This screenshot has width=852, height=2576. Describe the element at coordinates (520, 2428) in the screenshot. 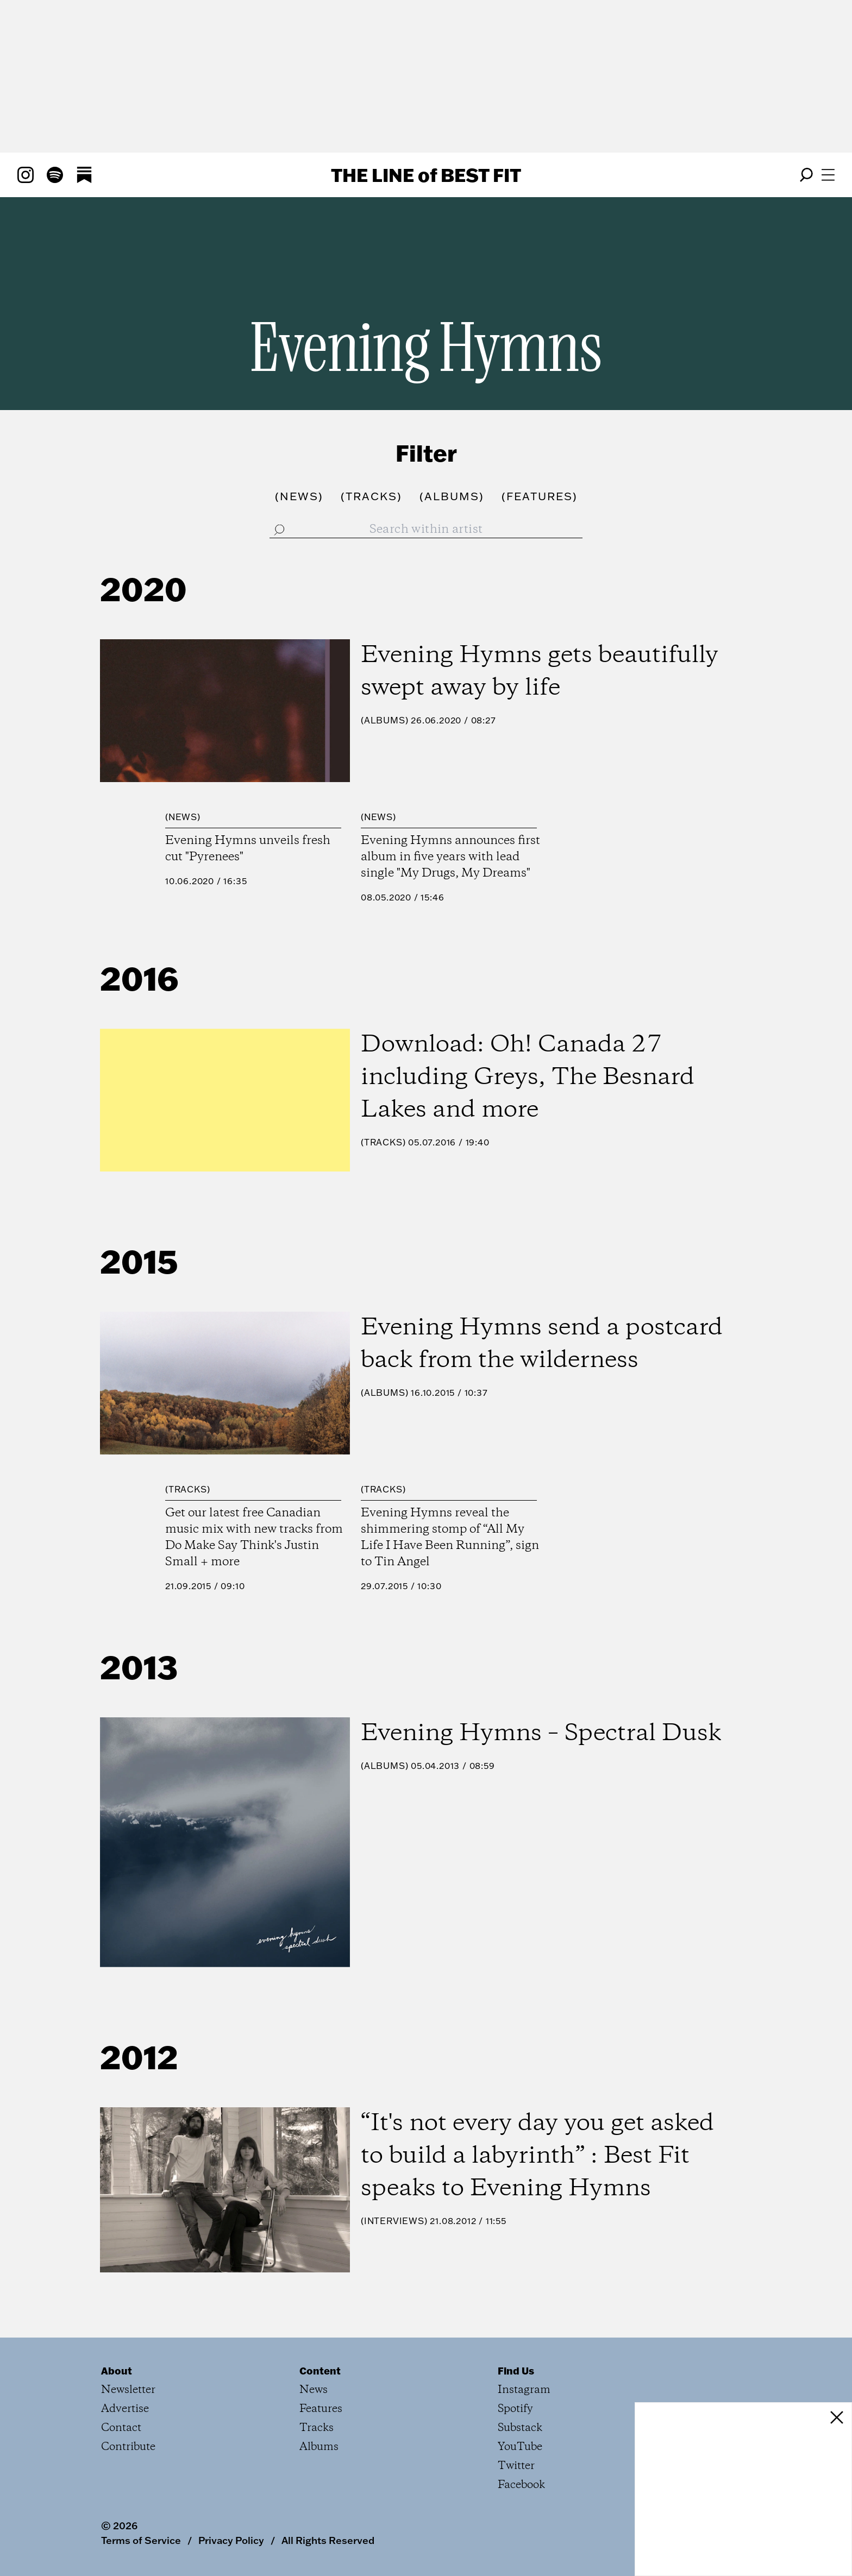

I see `Substack` at that location.